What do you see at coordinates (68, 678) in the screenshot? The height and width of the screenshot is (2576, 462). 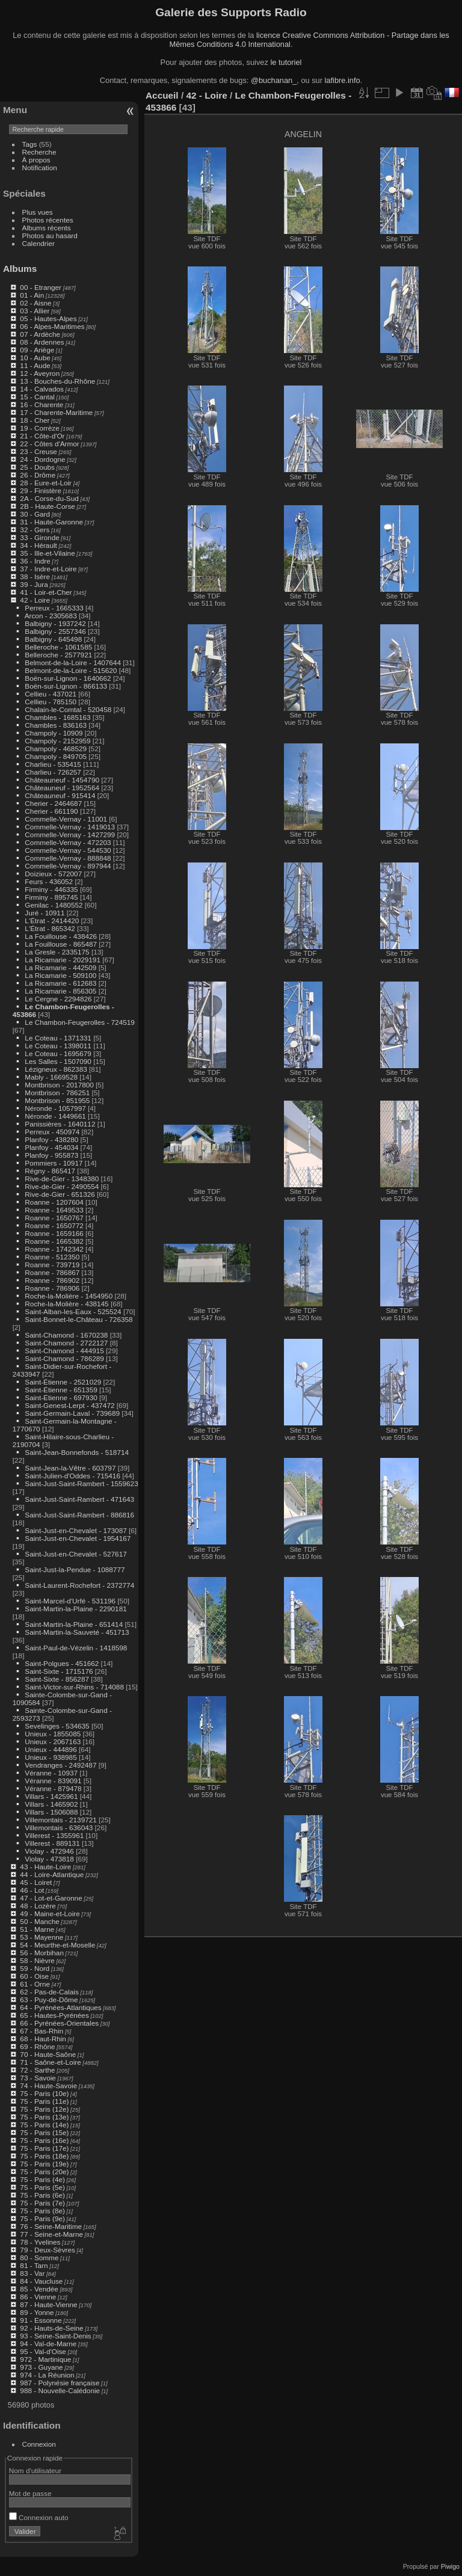 I see `Boën-sur-Lignon - 1640662` at bounding box center [68, 678].